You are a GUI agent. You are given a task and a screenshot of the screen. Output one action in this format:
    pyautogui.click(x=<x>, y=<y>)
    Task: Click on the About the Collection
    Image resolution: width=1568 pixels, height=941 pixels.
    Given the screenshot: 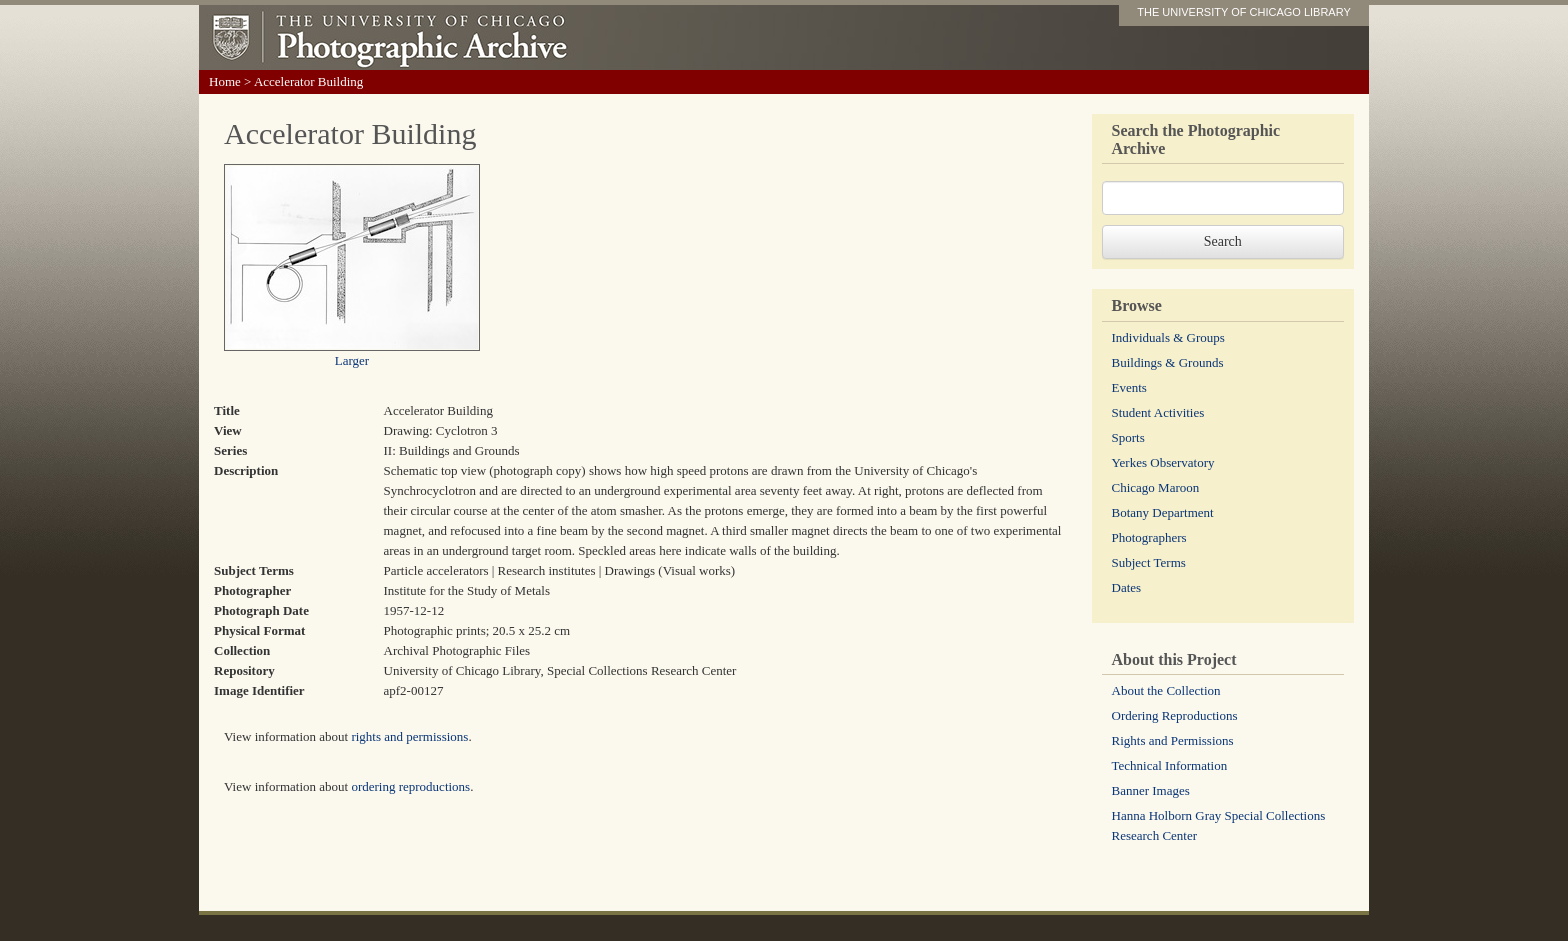 What is the action you would take?
    pyautogui.click(x=1166, y=690)
    